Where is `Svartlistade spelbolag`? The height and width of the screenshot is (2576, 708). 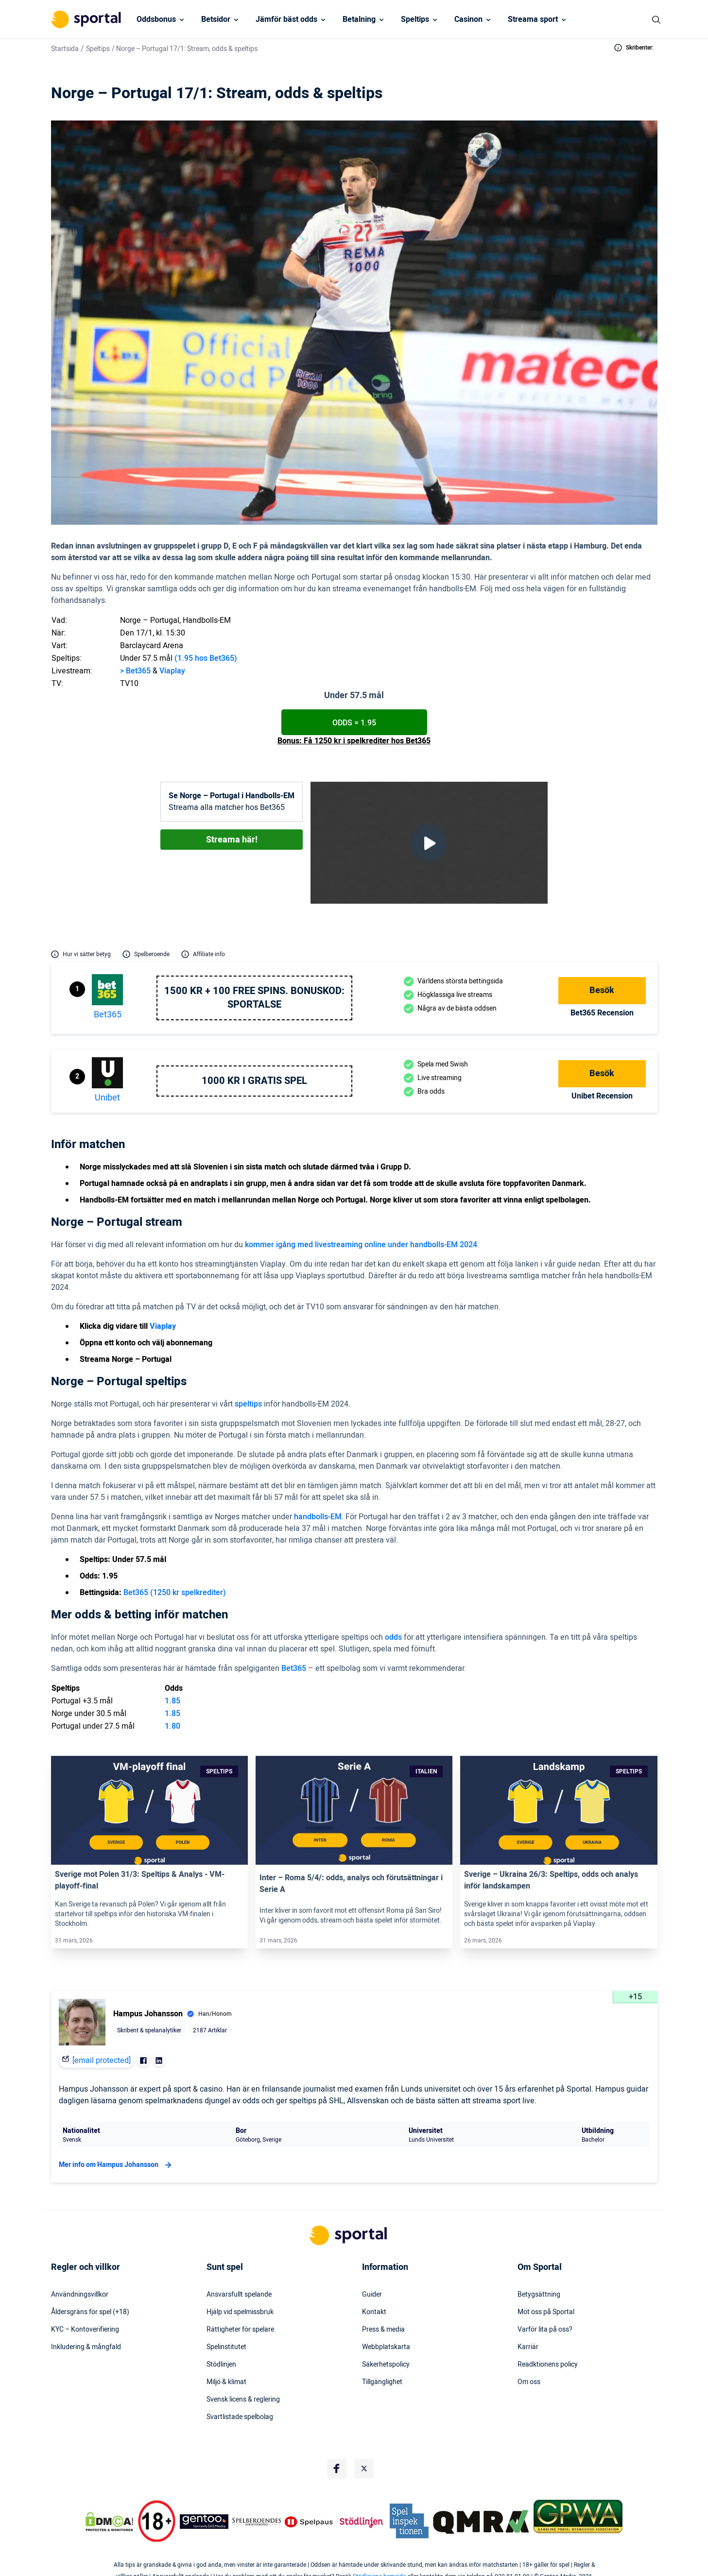
Svartlistade spelbolag is located at coordinates (240, 2417).